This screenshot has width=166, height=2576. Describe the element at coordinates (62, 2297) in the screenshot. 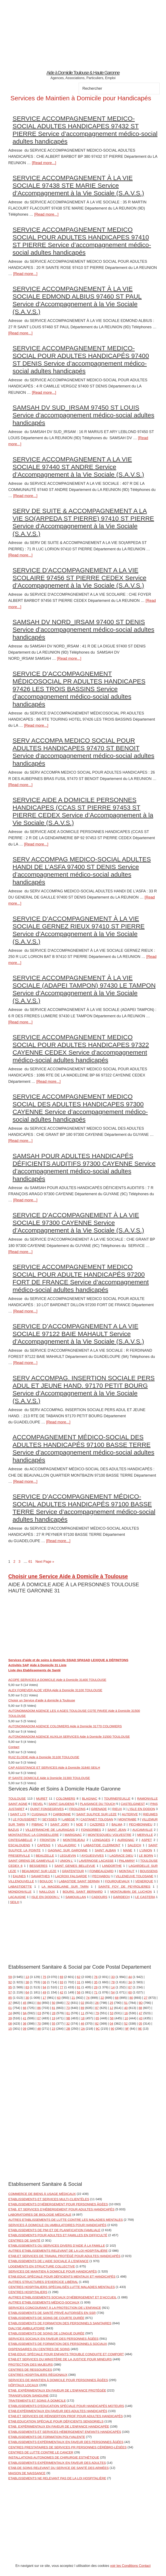

I see `AUTRES ETABLISSEMENTS SOCIAUX D’HÉBERGEMENT ET D’ACCUEIL` at that location.